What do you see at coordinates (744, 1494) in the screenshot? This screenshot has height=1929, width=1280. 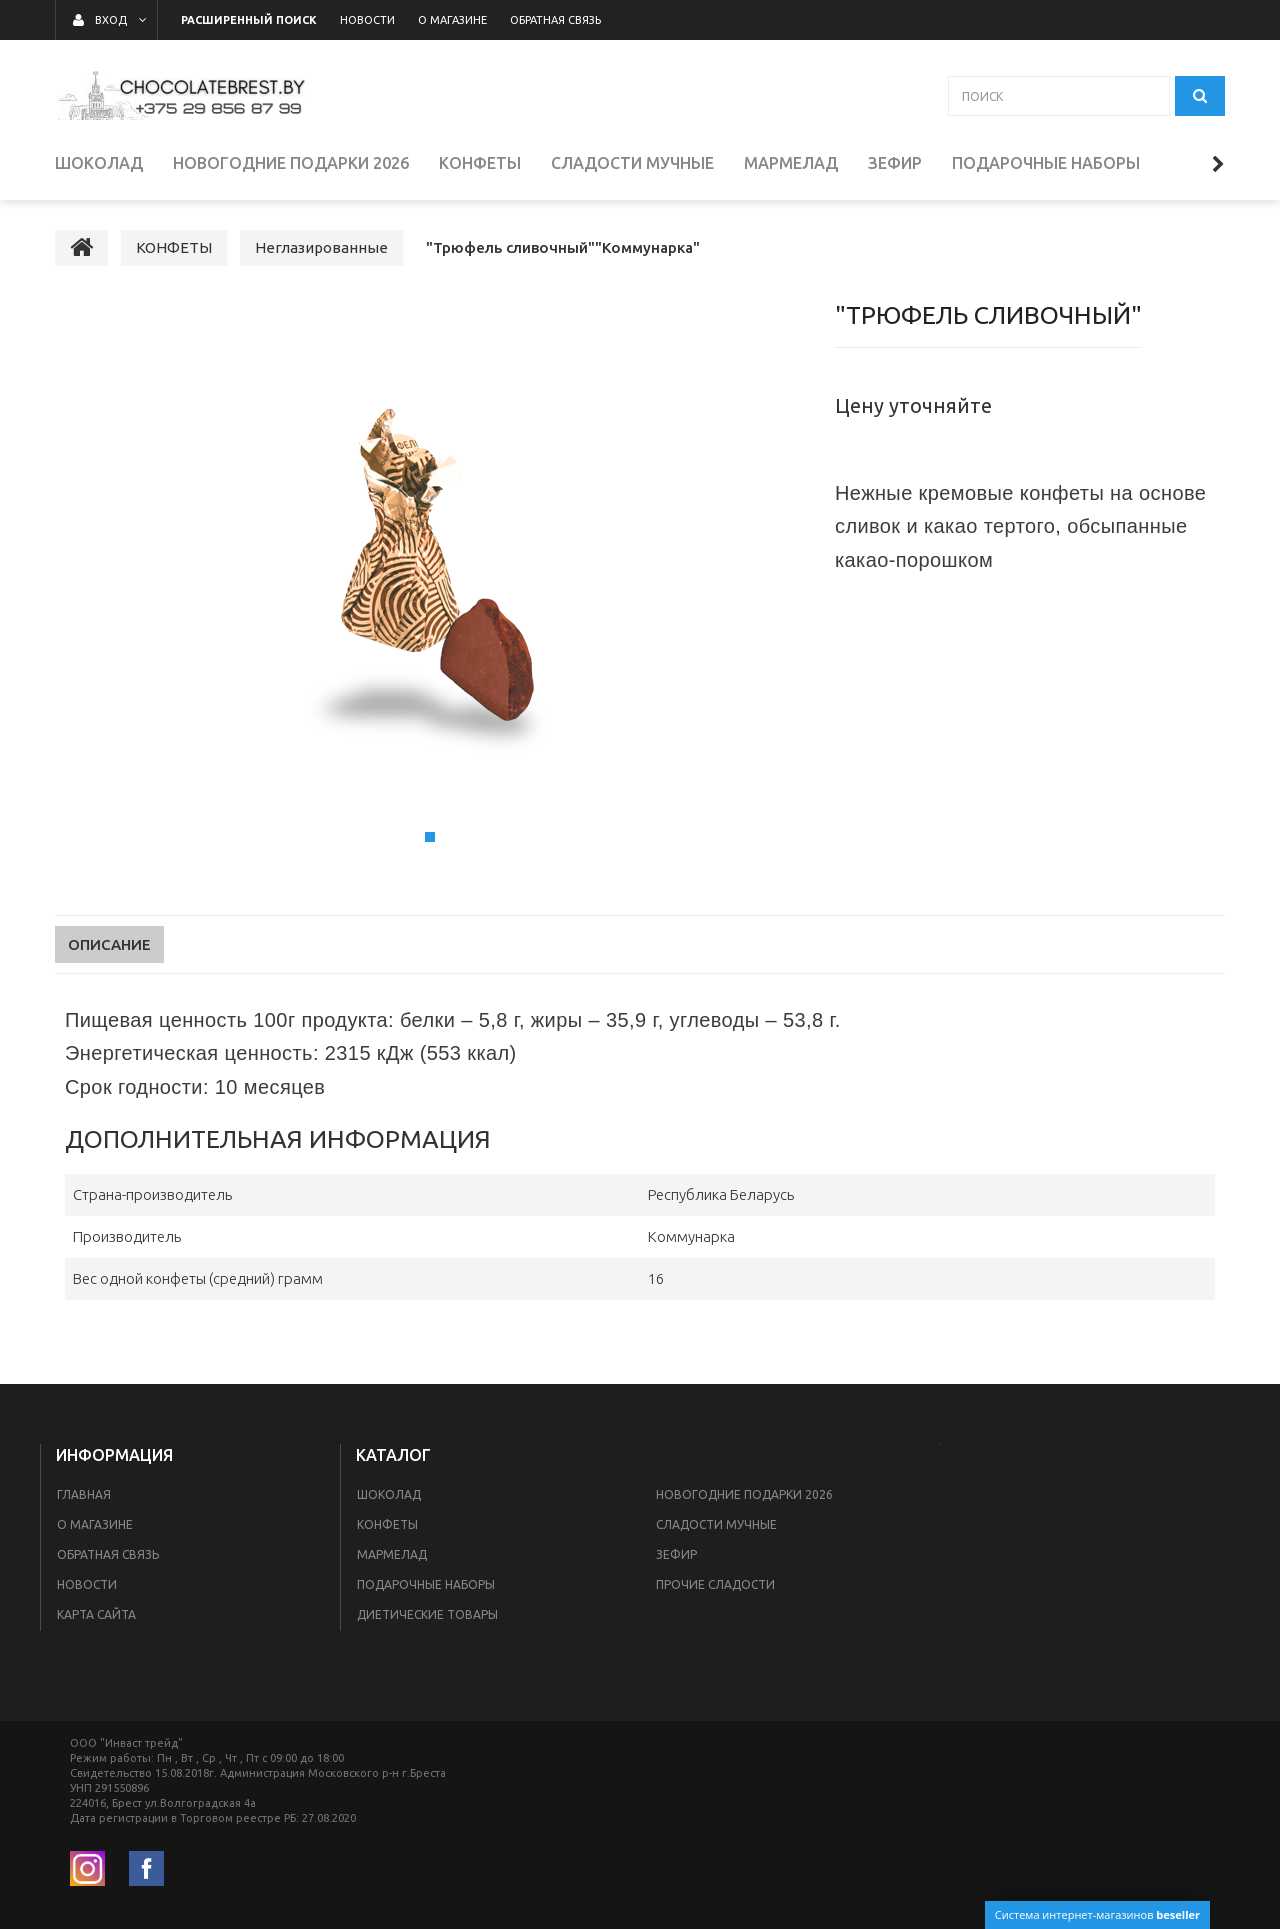 I see `НОВОГОДНИЕ ПОДАРКИ 2026` at bounding box center [744, 1494].